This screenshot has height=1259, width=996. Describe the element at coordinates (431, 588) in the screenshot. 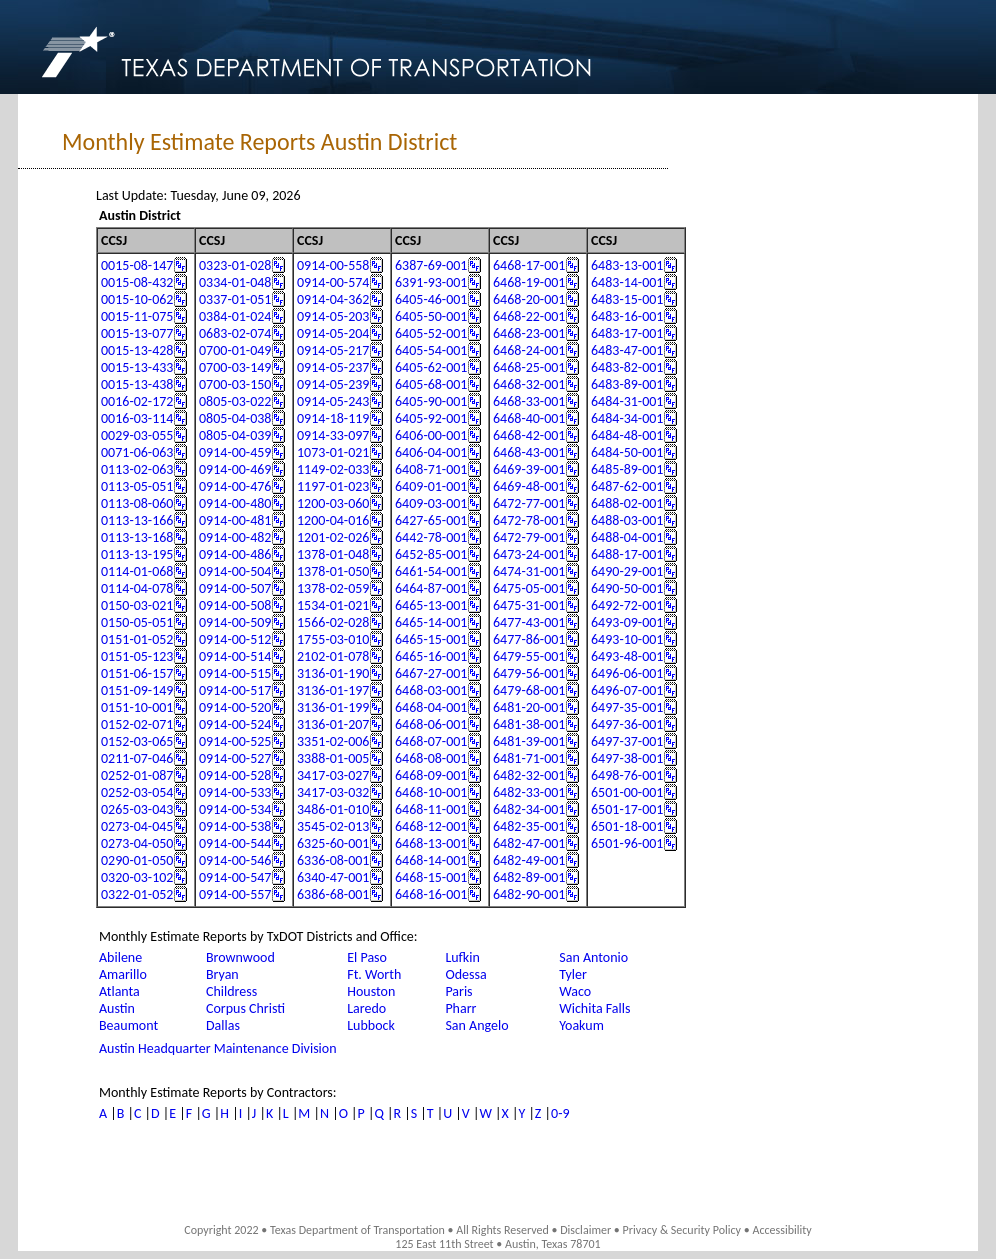

I see `6464-87-001` at that location.